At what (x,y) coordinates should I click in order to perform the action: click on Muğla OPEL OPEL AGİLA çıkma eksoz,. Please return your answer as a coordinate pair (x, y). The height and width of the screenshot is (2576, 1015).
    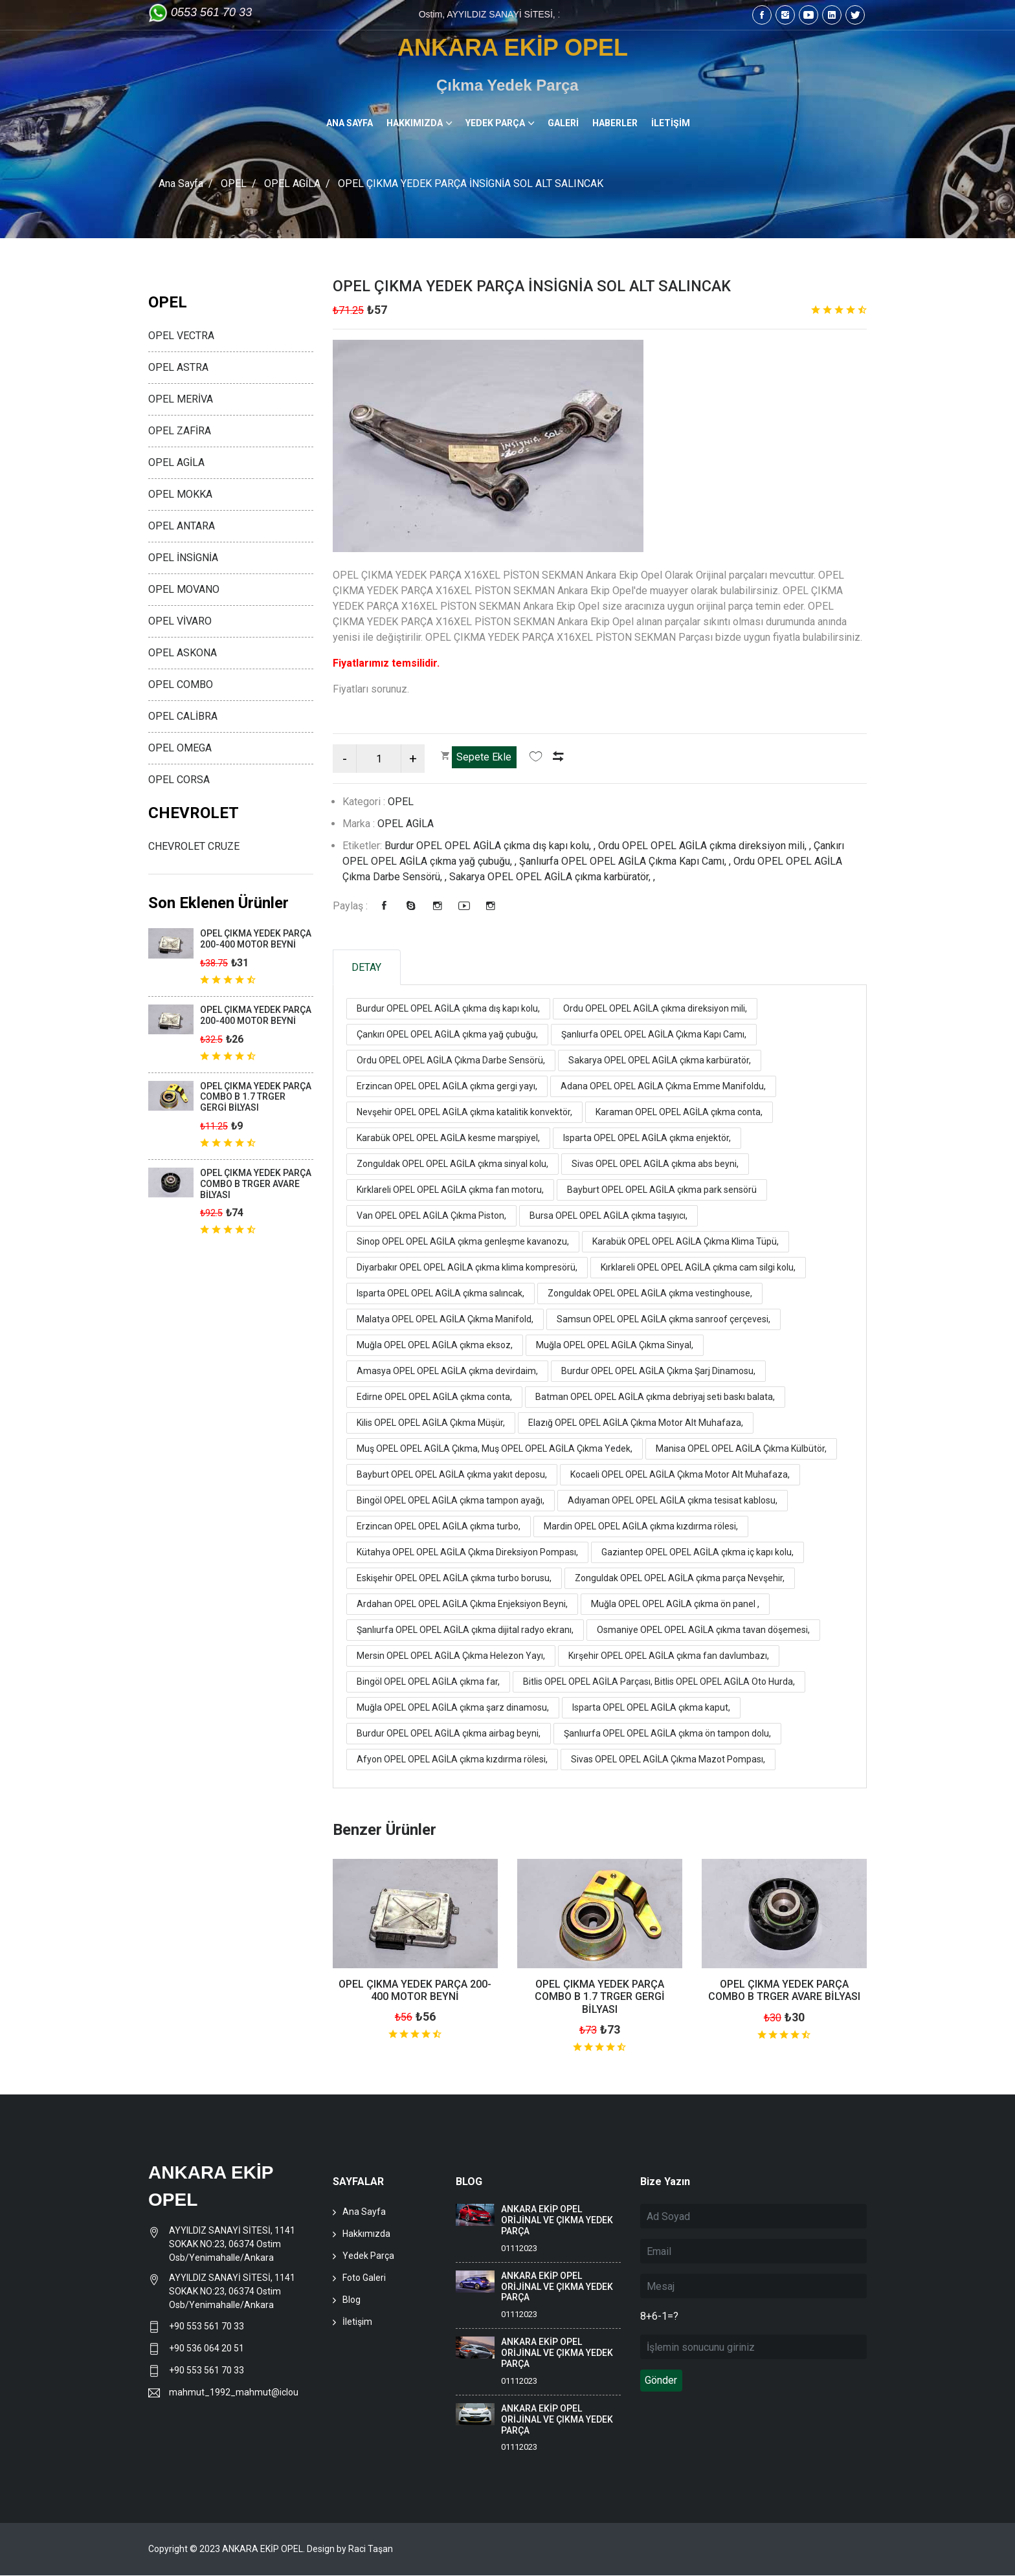
    Looking at the image, I should click on (435, 1345).